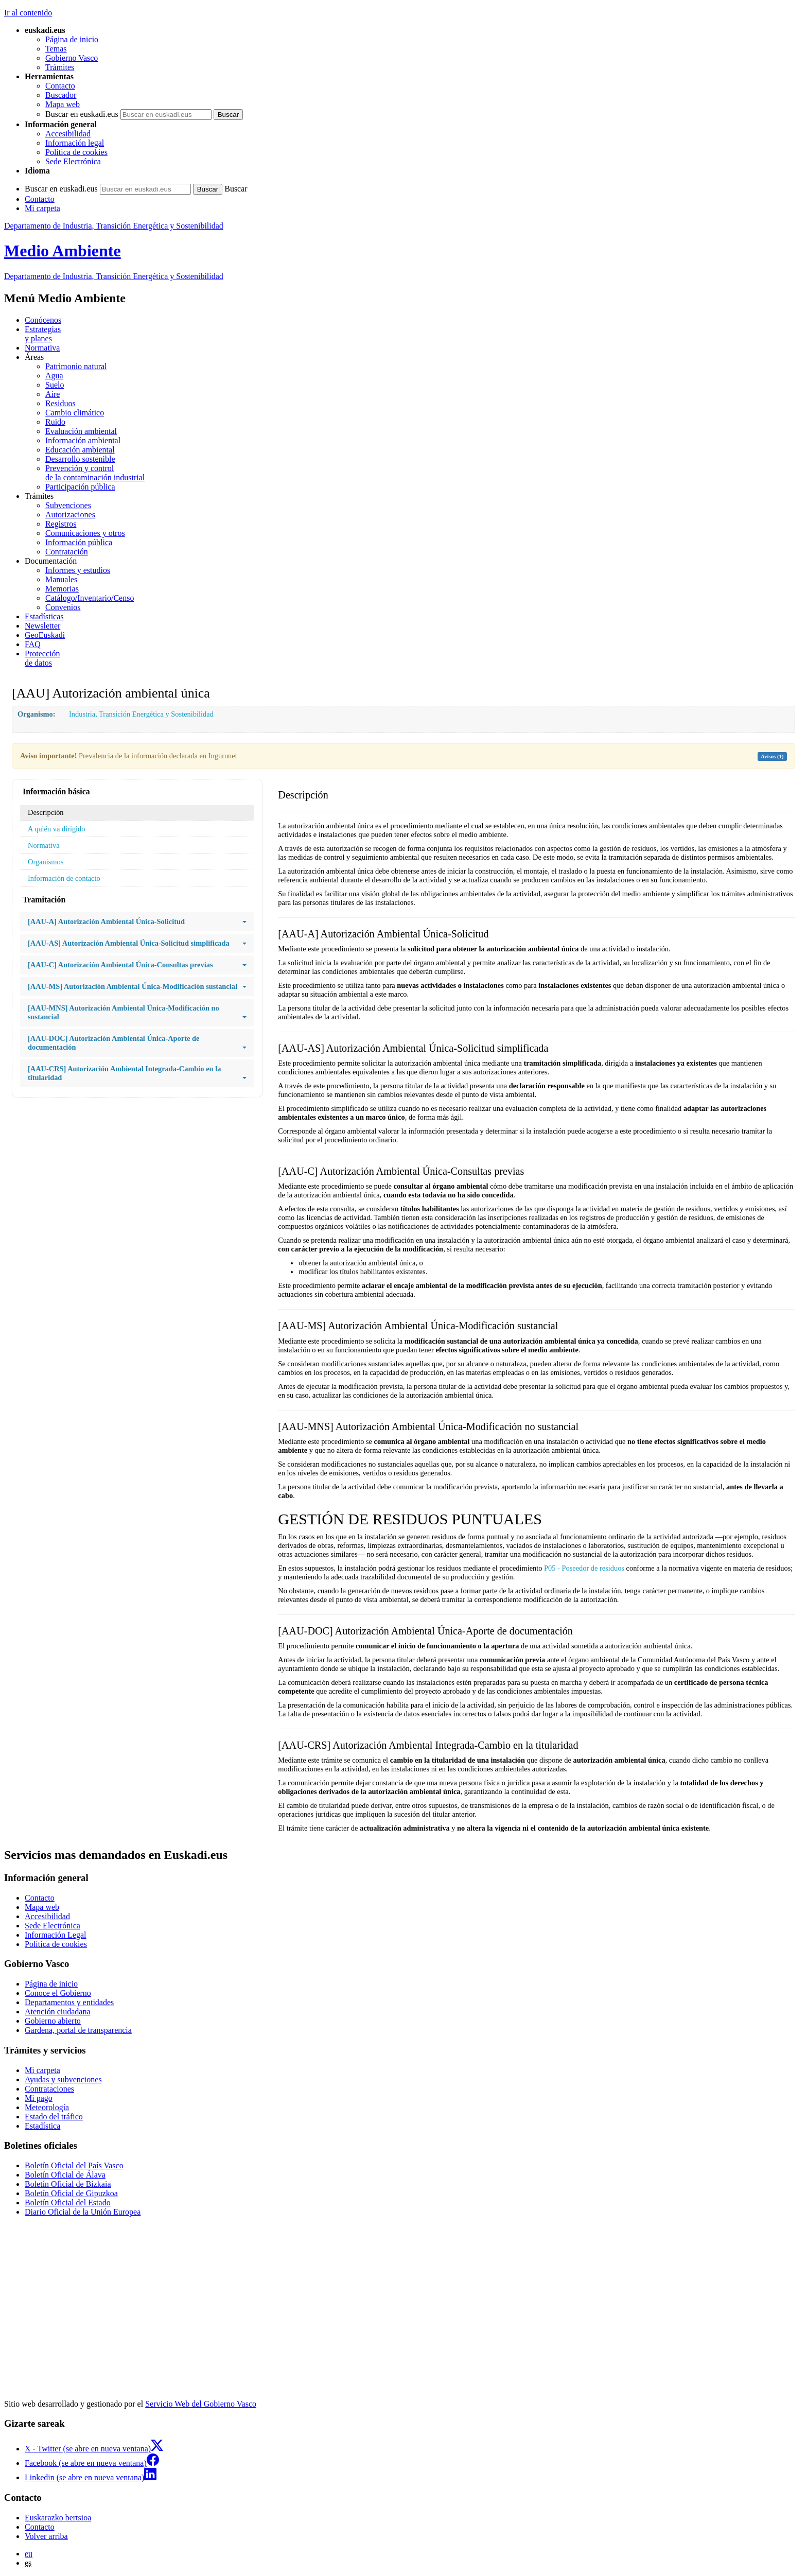  Describe the element at coordinates (46, 2536) in the screenshot. I see `Volver arriba` at that location.